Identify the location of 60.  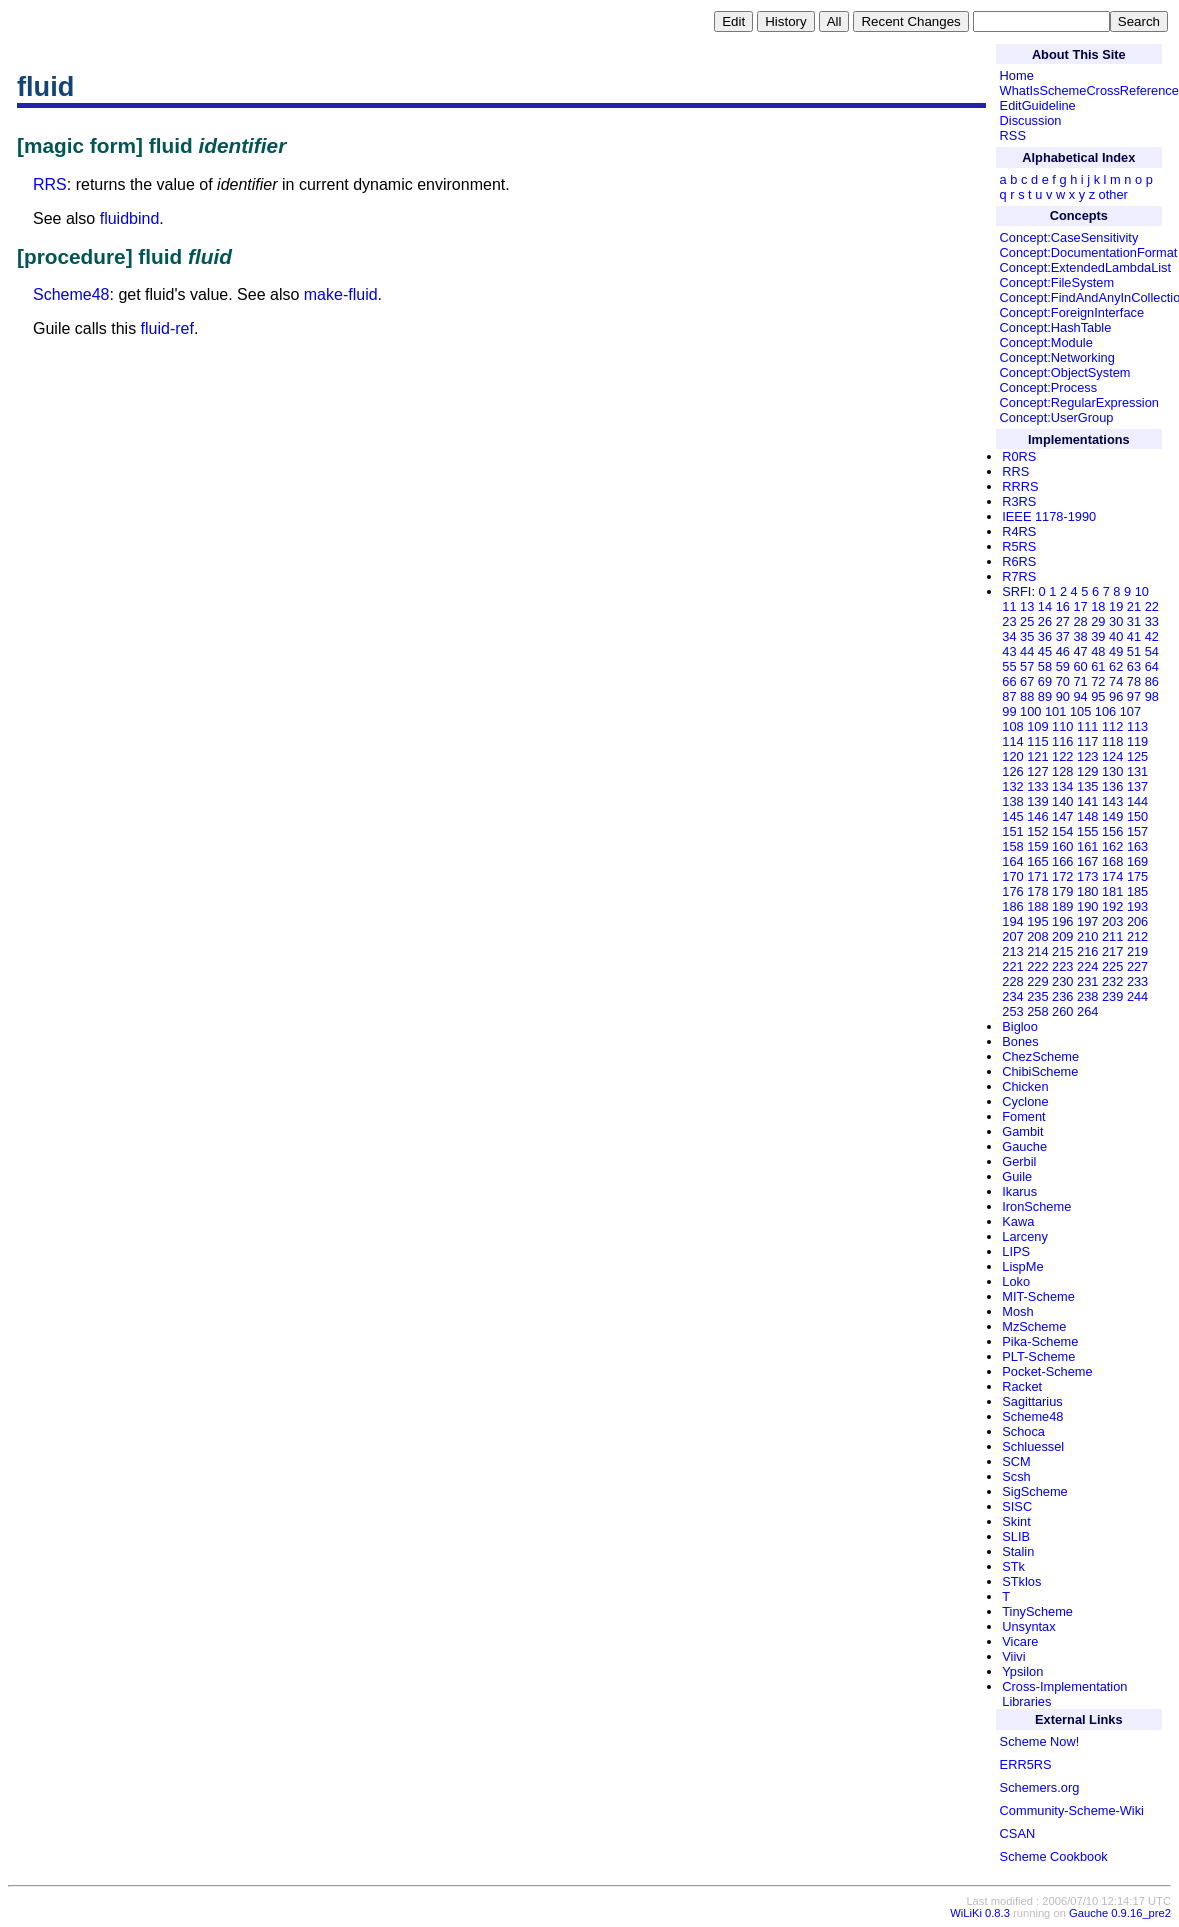
(1080, 666).